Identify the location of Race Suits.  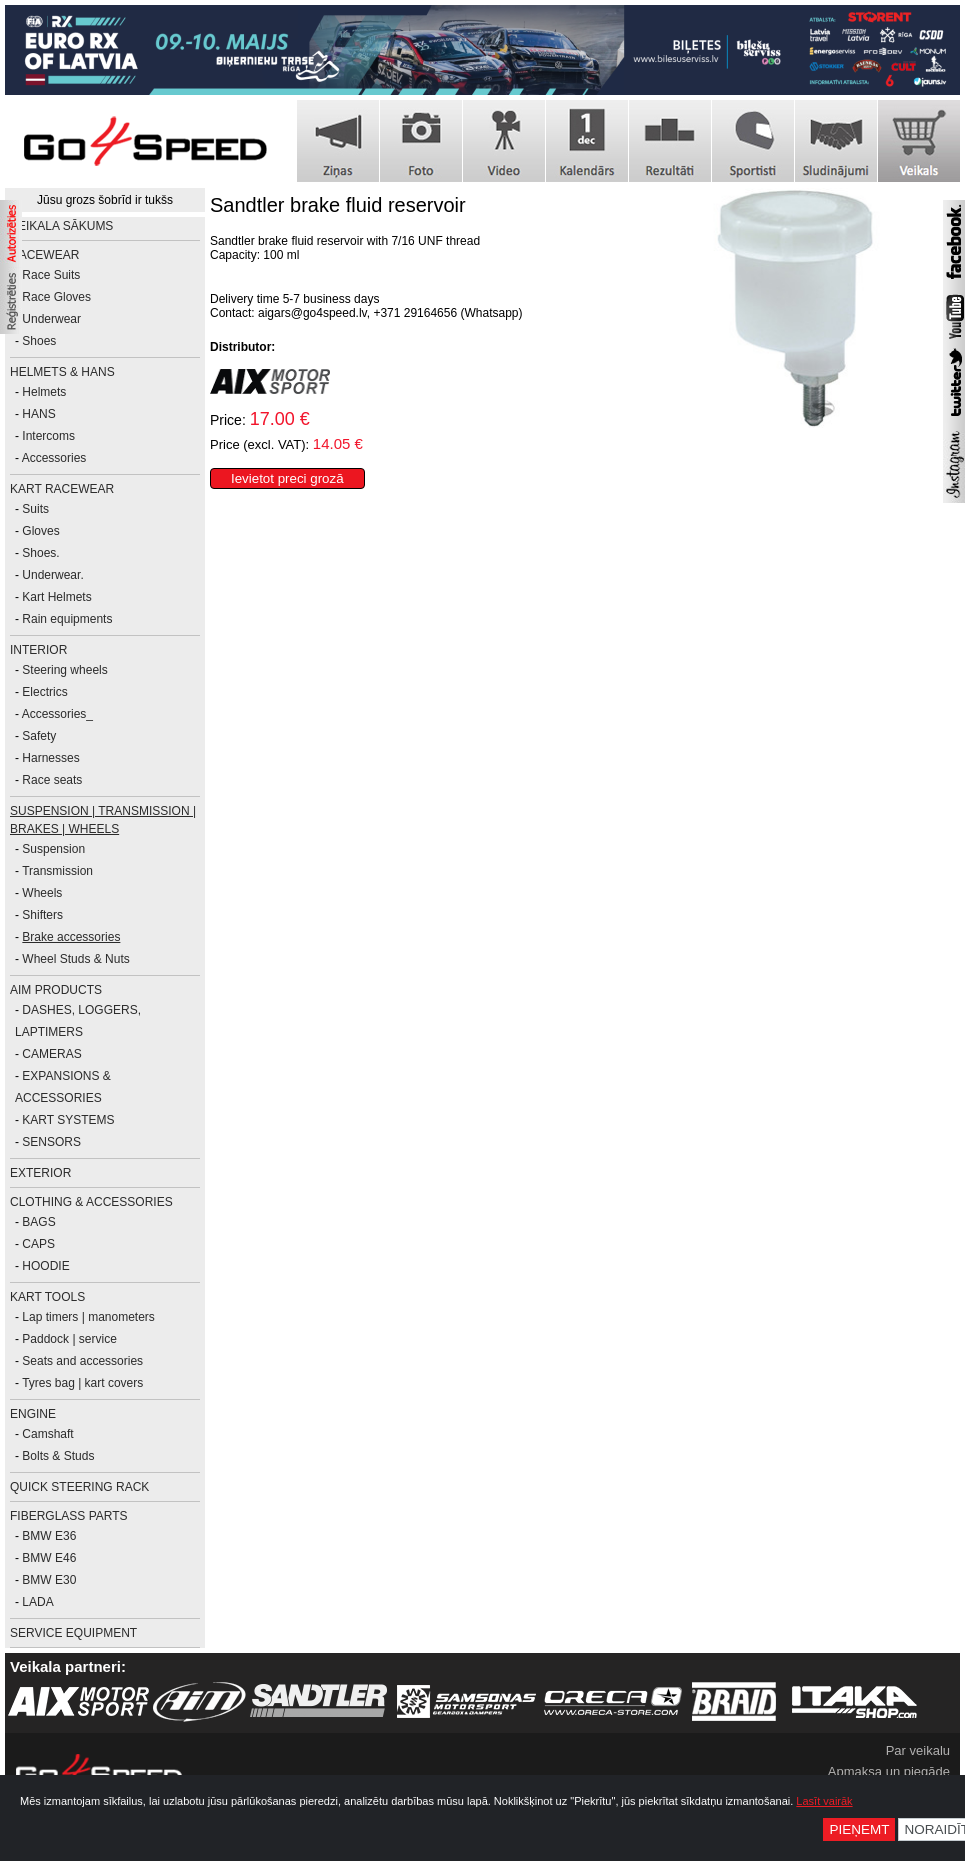
(51, 275).